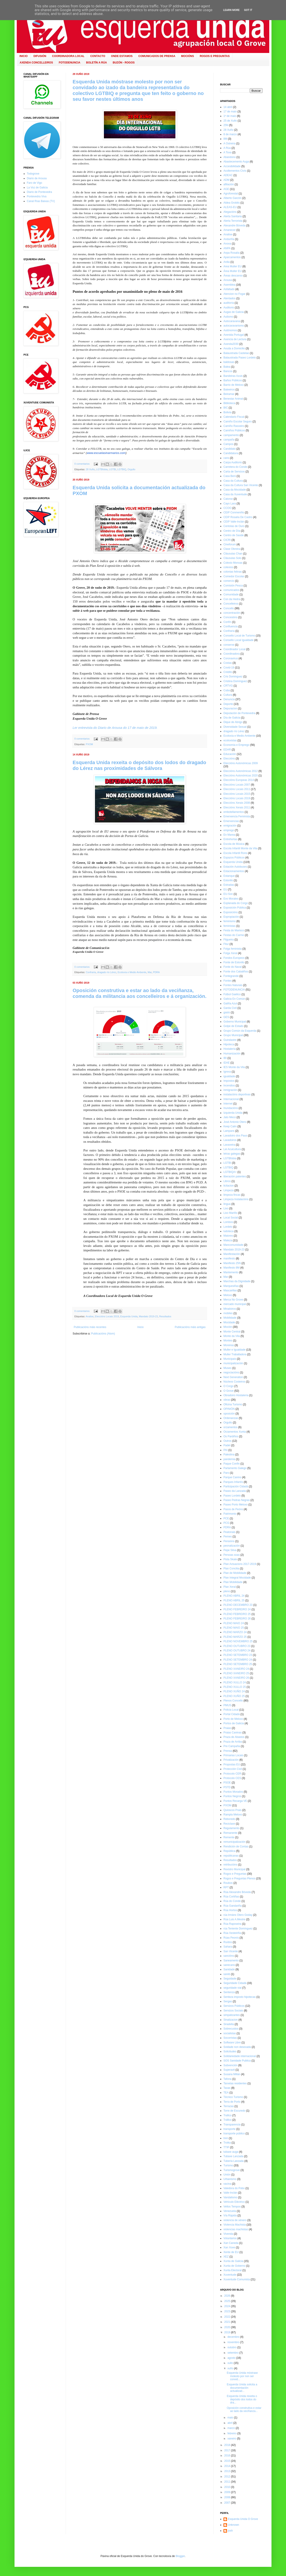  Describe the element at coordinates (231, 1759) in the screenshot. I see `Privatización` at that location.